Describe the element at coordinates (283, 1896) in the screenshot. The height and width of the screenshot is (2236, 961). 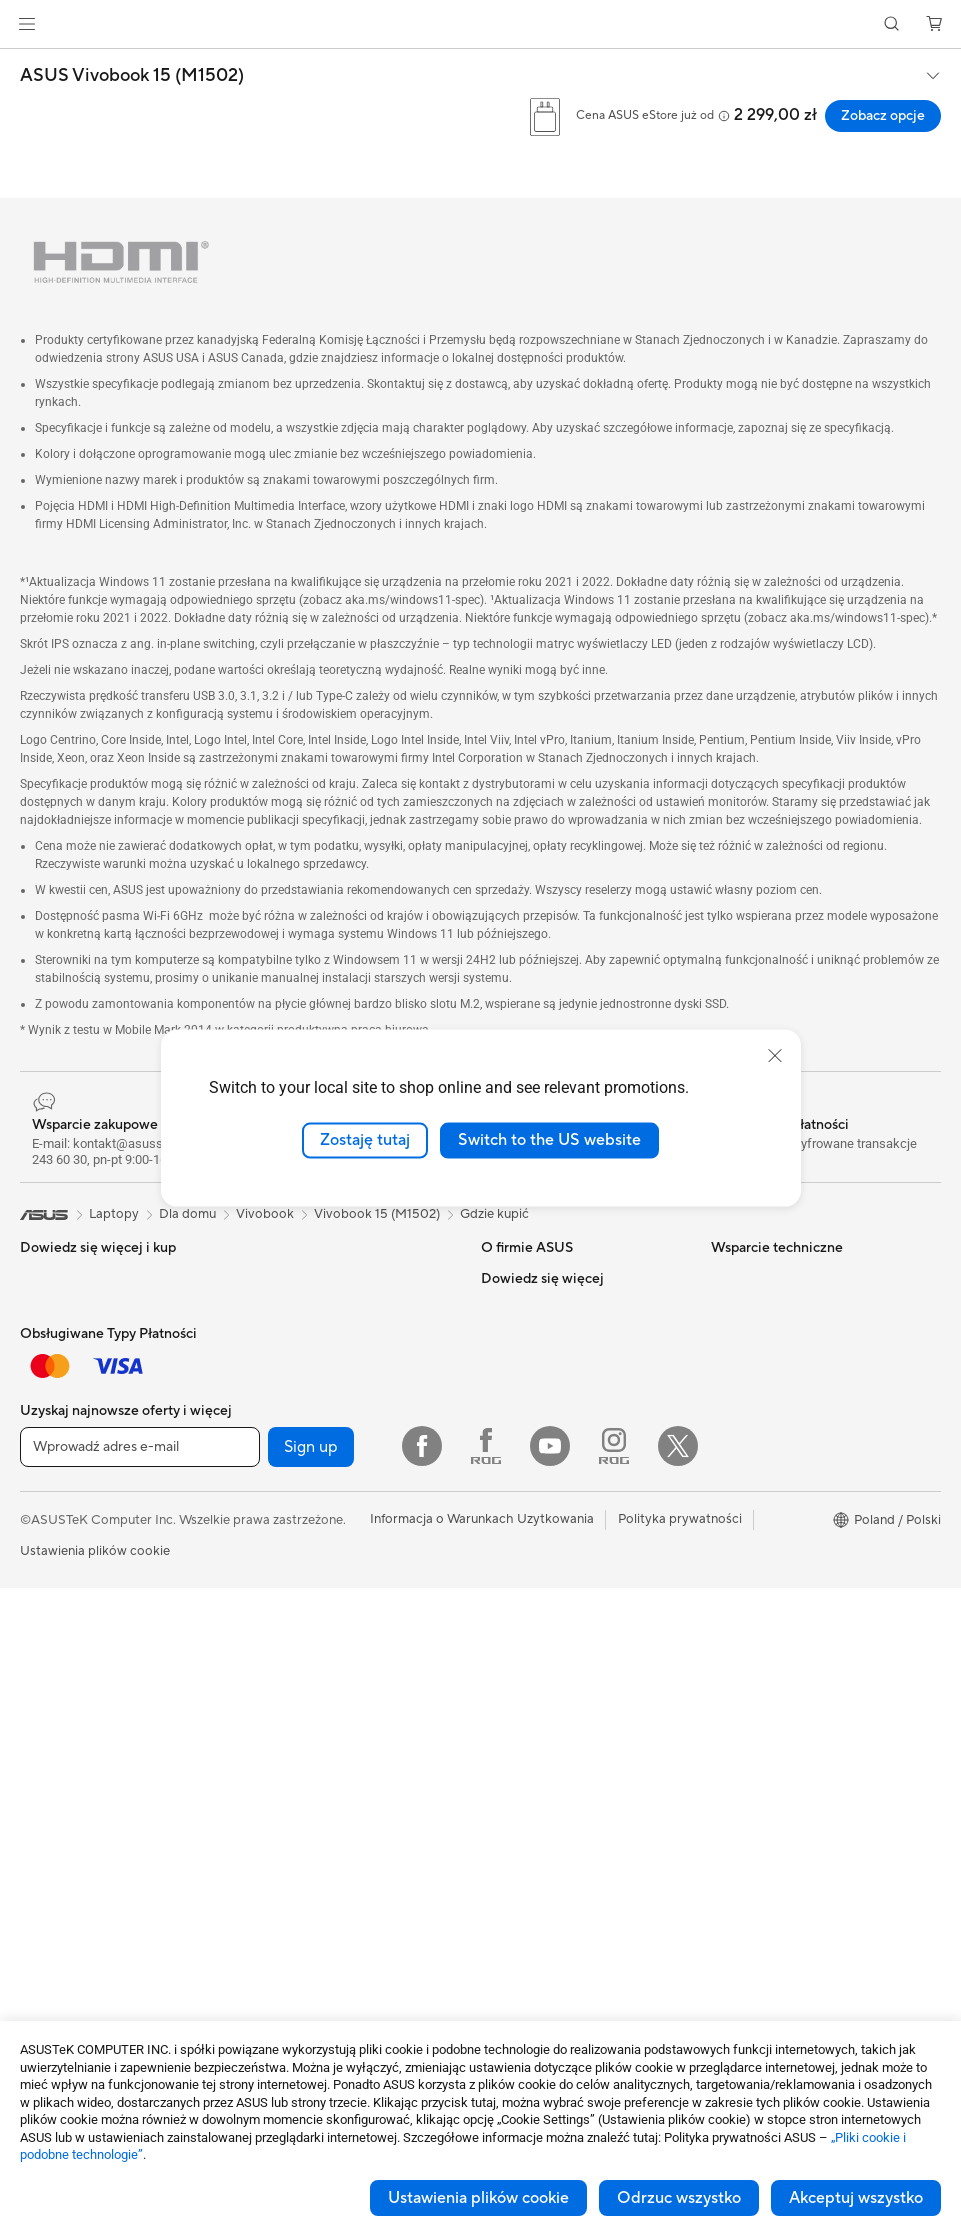
I see `Power Banki` at that location.